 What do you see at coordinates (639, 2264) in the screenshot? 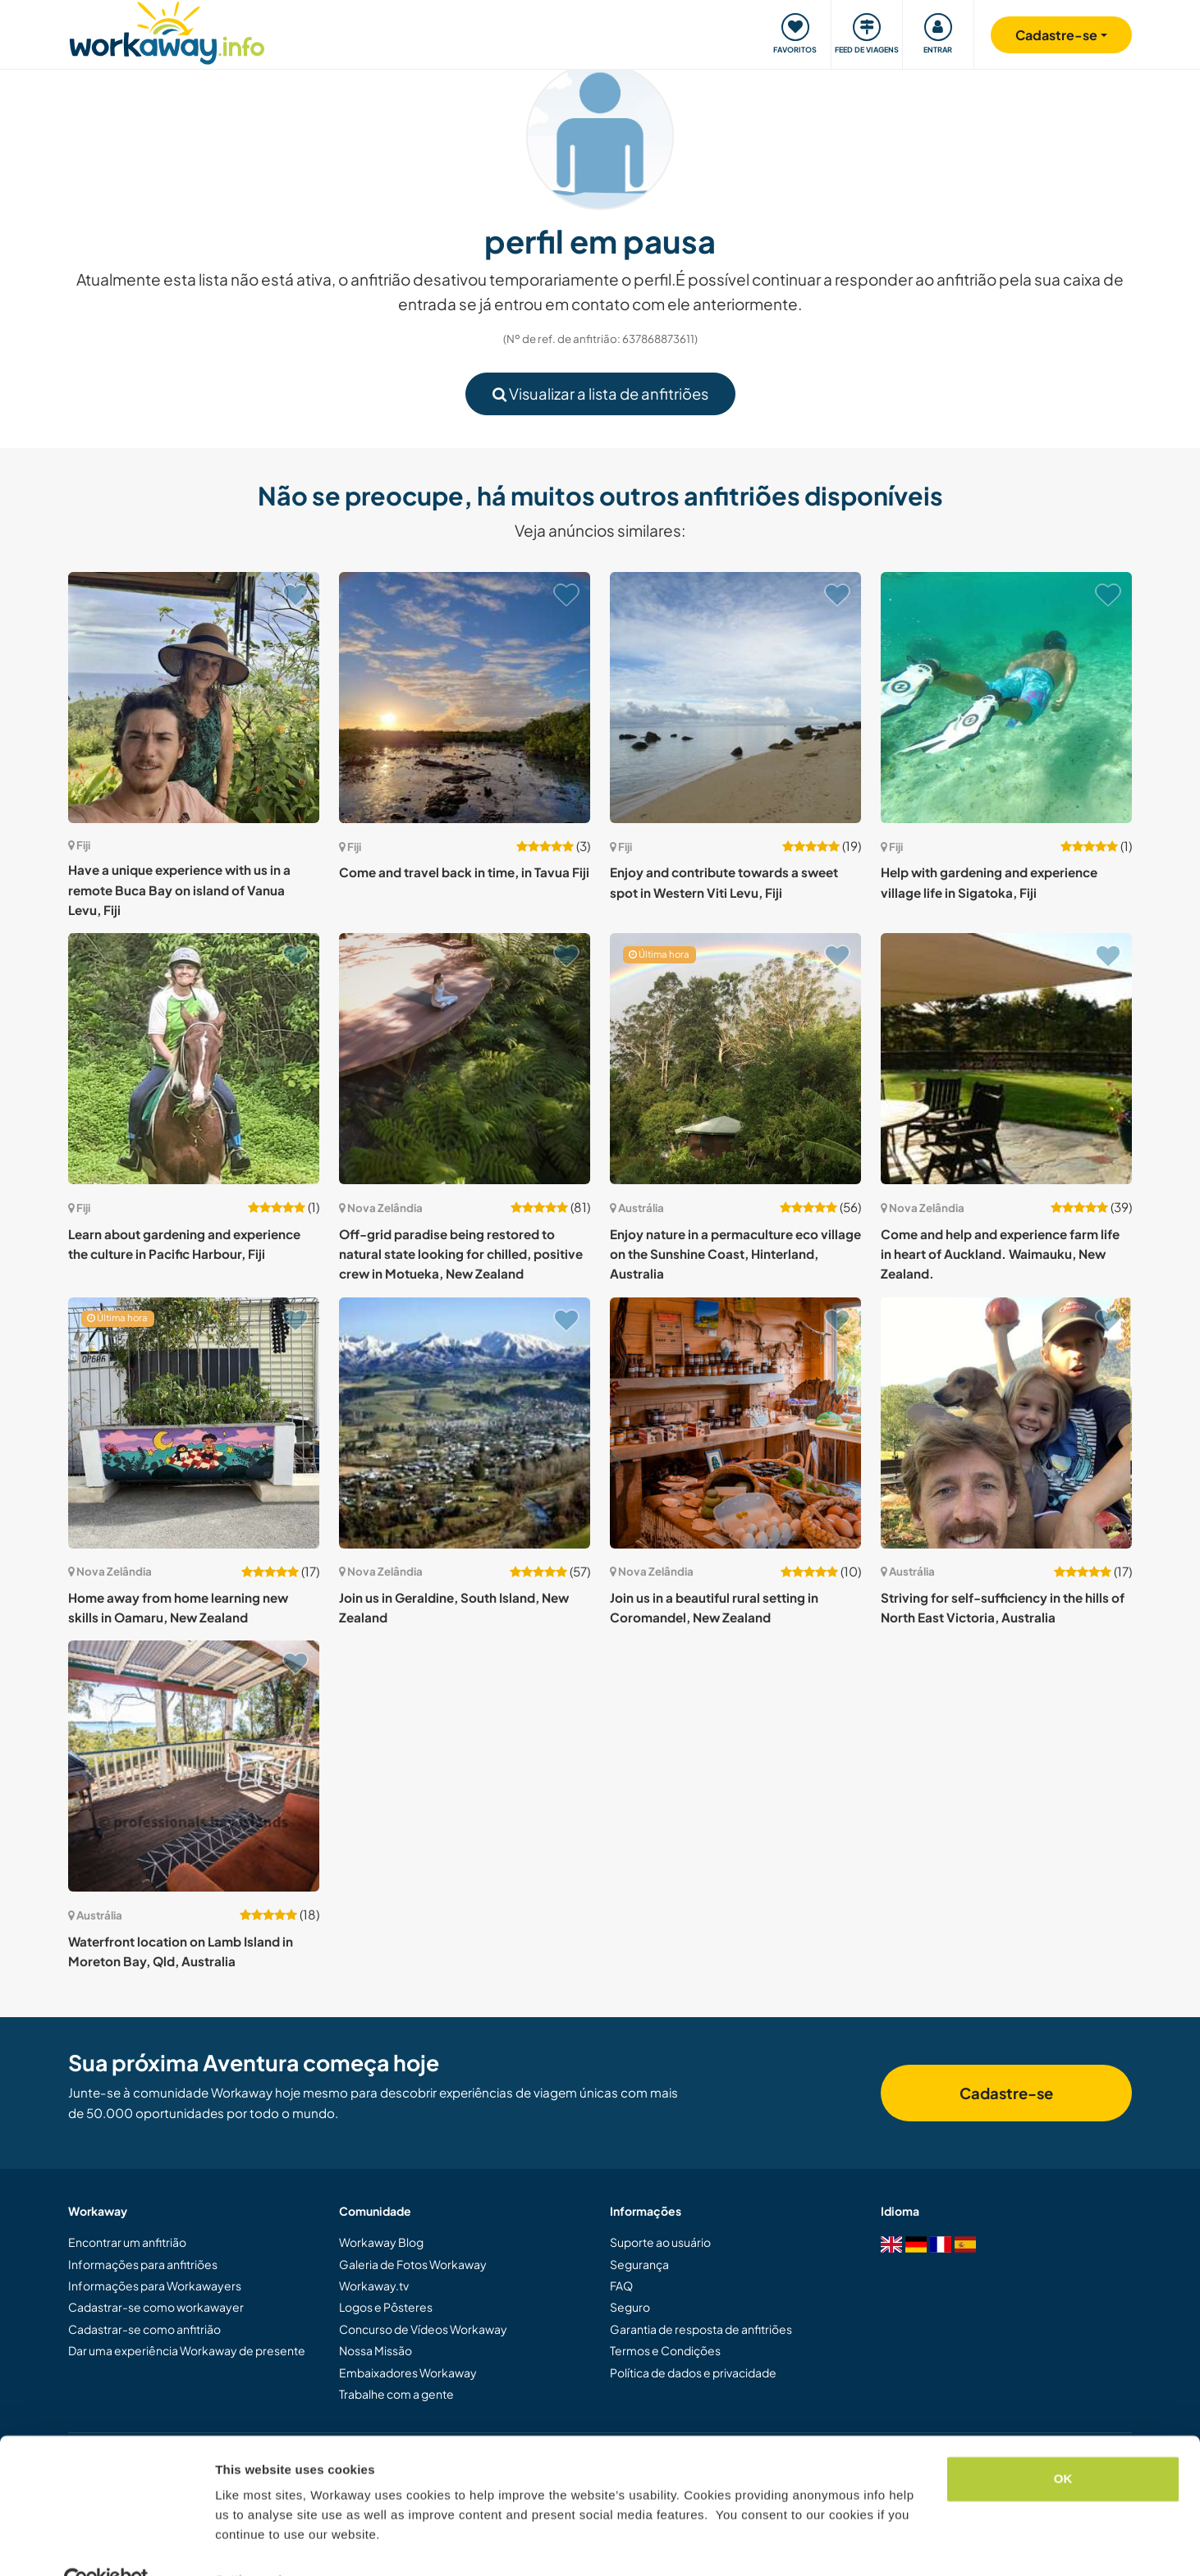
I see `Segurança` at bounding box center [639, 2264].